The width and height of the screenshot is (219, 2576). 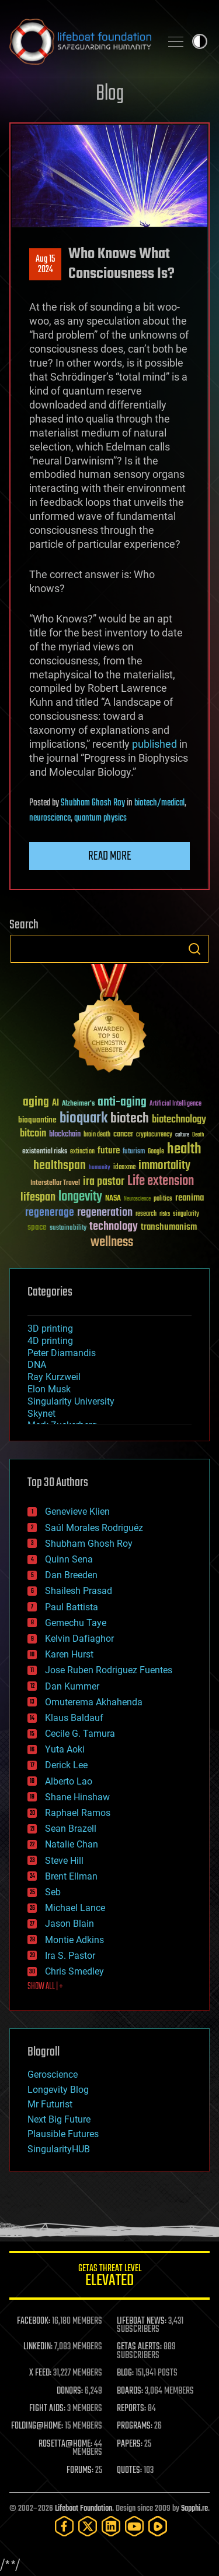 I want to click on Aug 152024, so click(x=45, y=264).